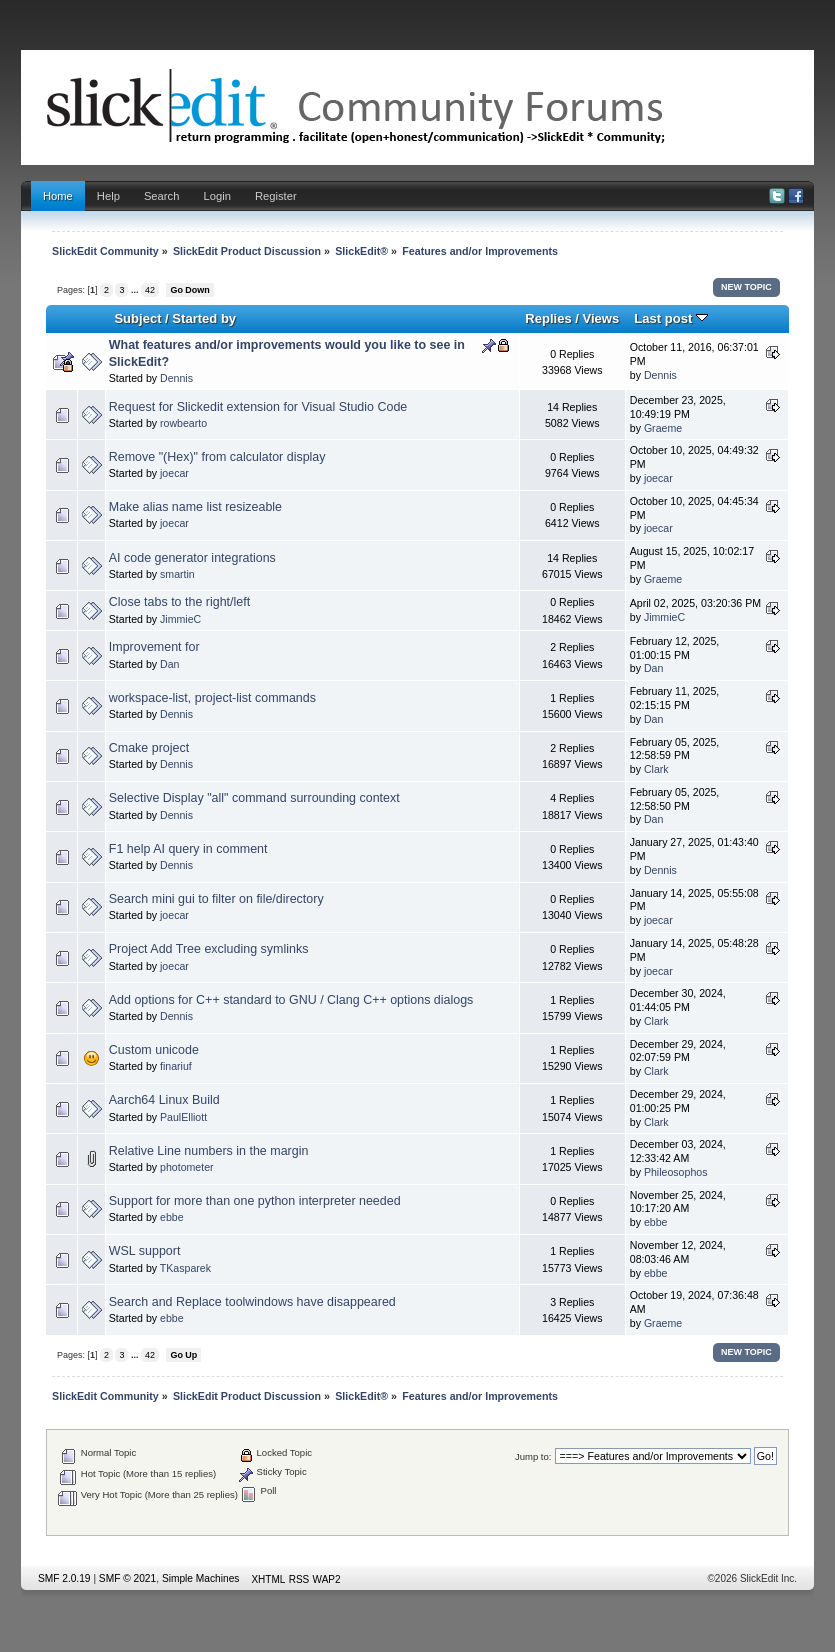  I want to click on Subject, so click(137, 318).